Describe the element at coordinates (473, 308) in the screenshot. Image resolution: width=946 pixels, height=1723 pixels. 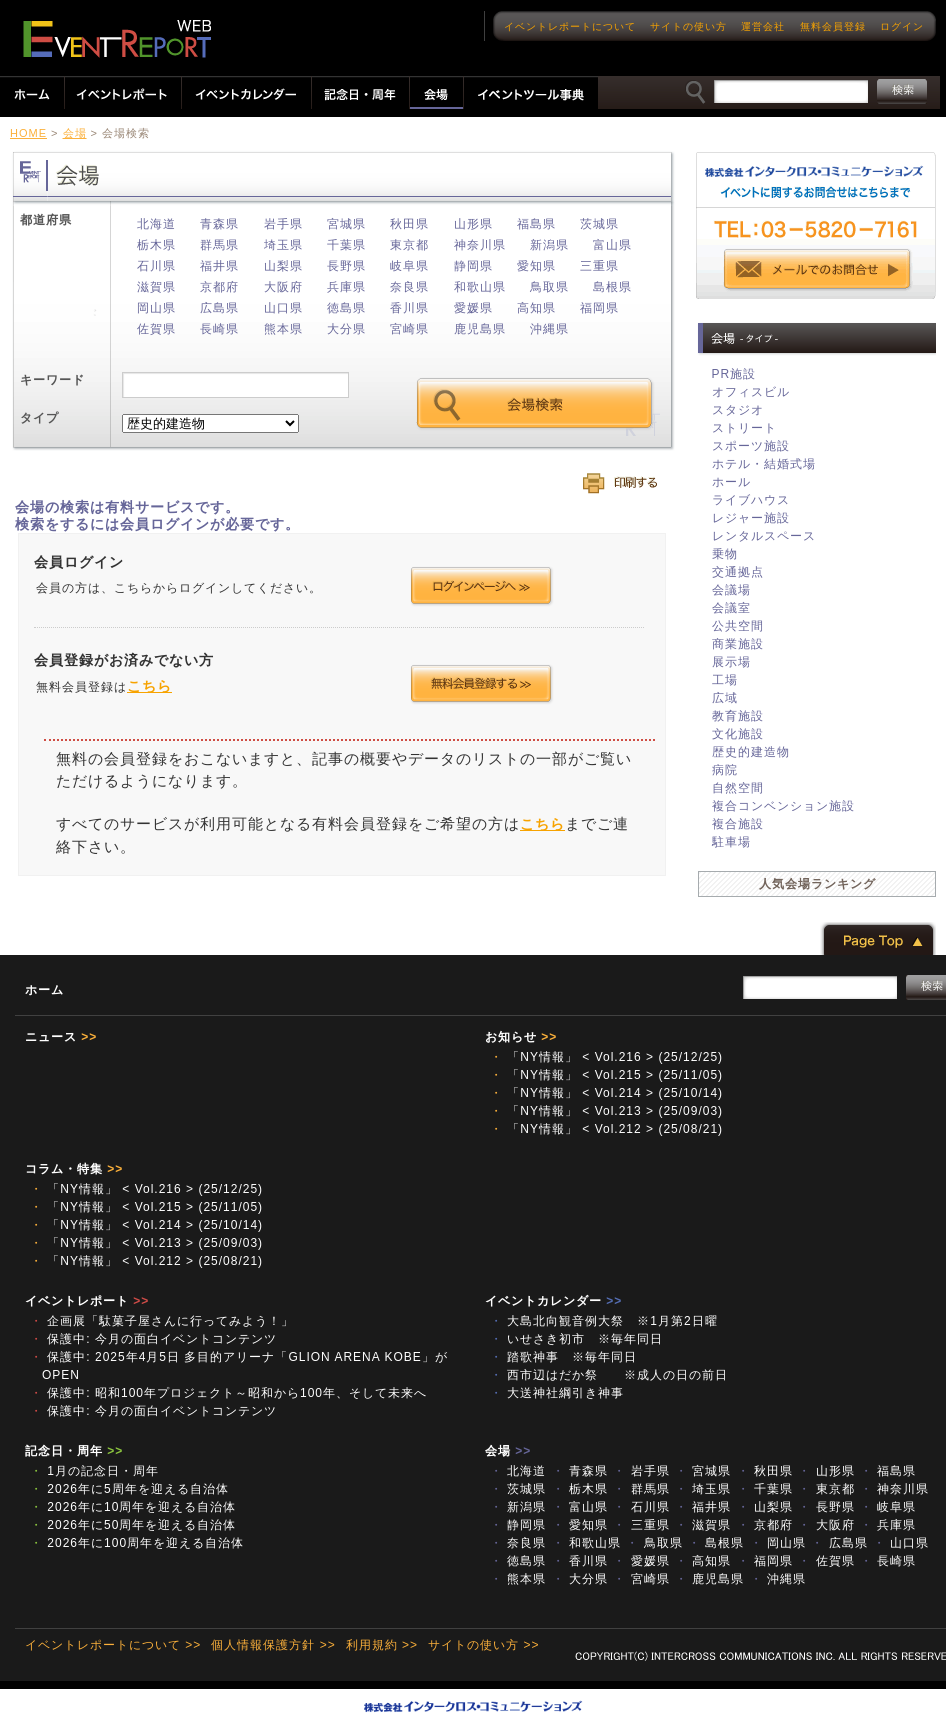
I see `愛媛県` at that location.